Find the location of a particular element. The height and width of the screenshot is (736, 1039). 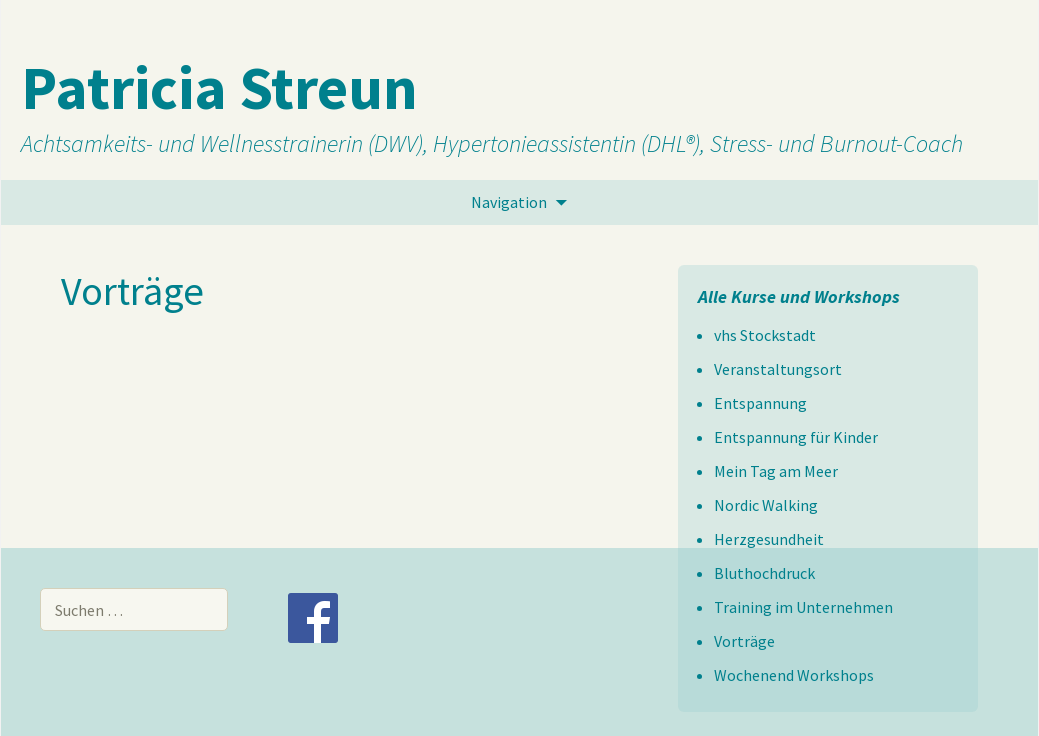

Navigation is located at coordinates (509, 202).